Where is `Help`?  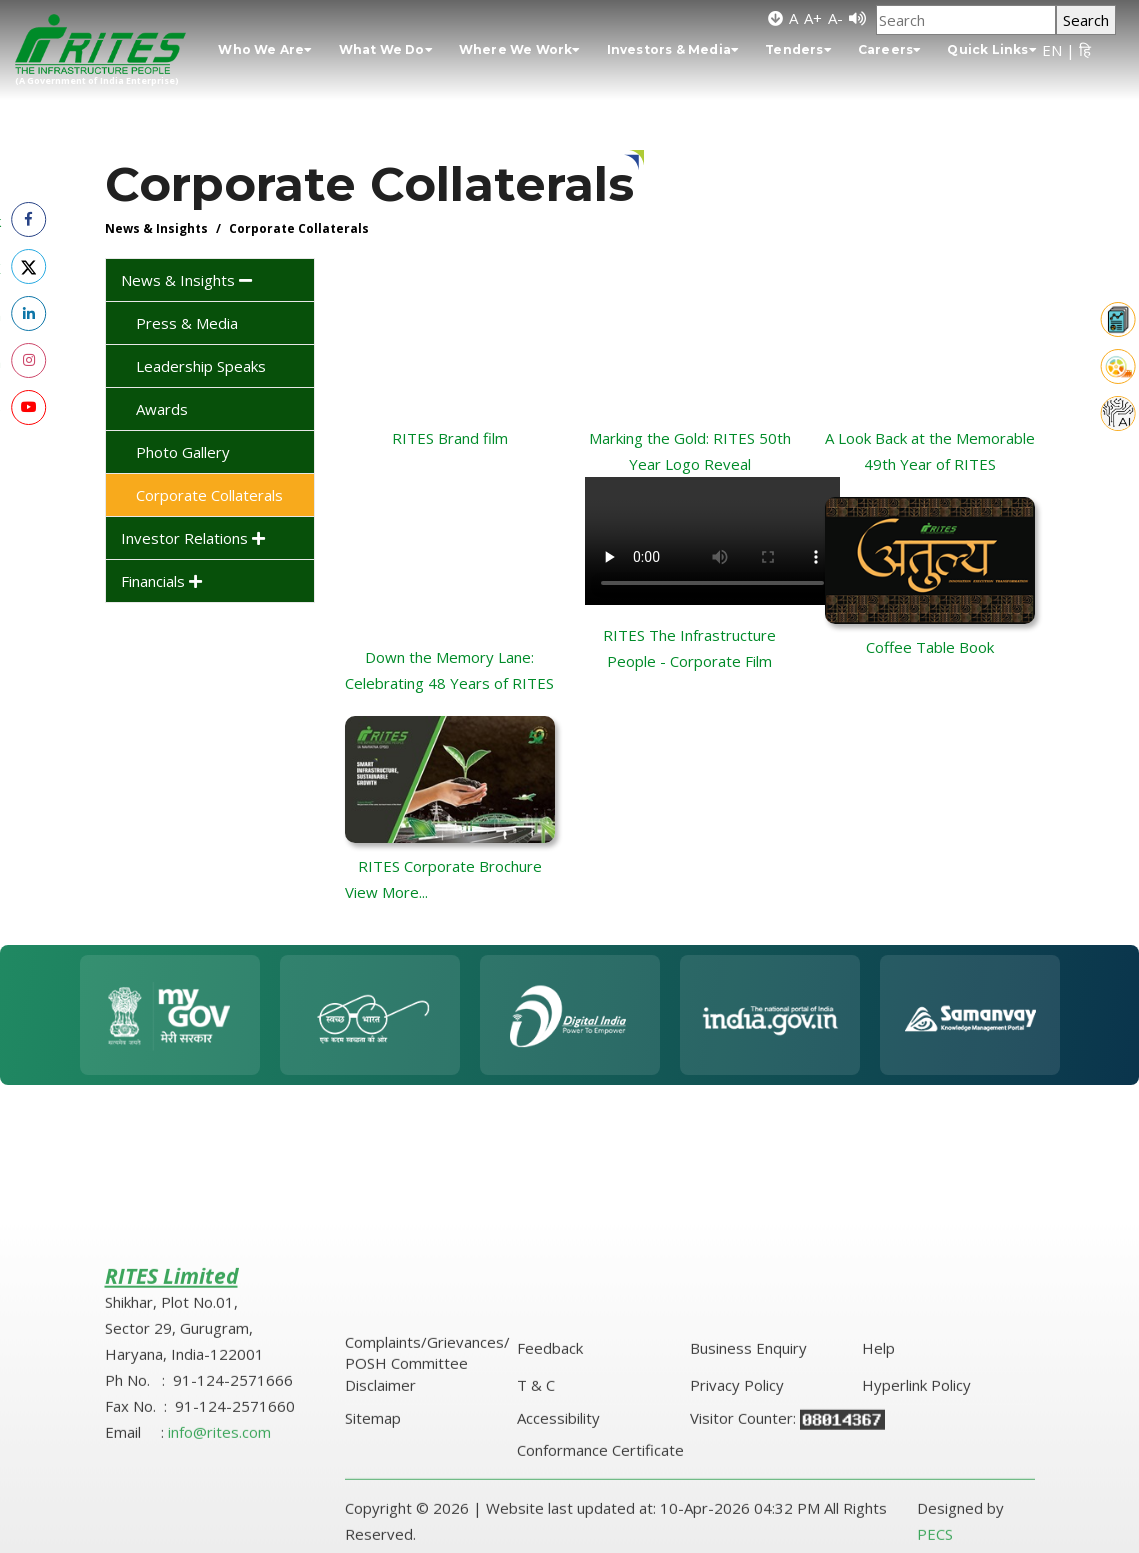 Help is located at coordinates (878, 1517).